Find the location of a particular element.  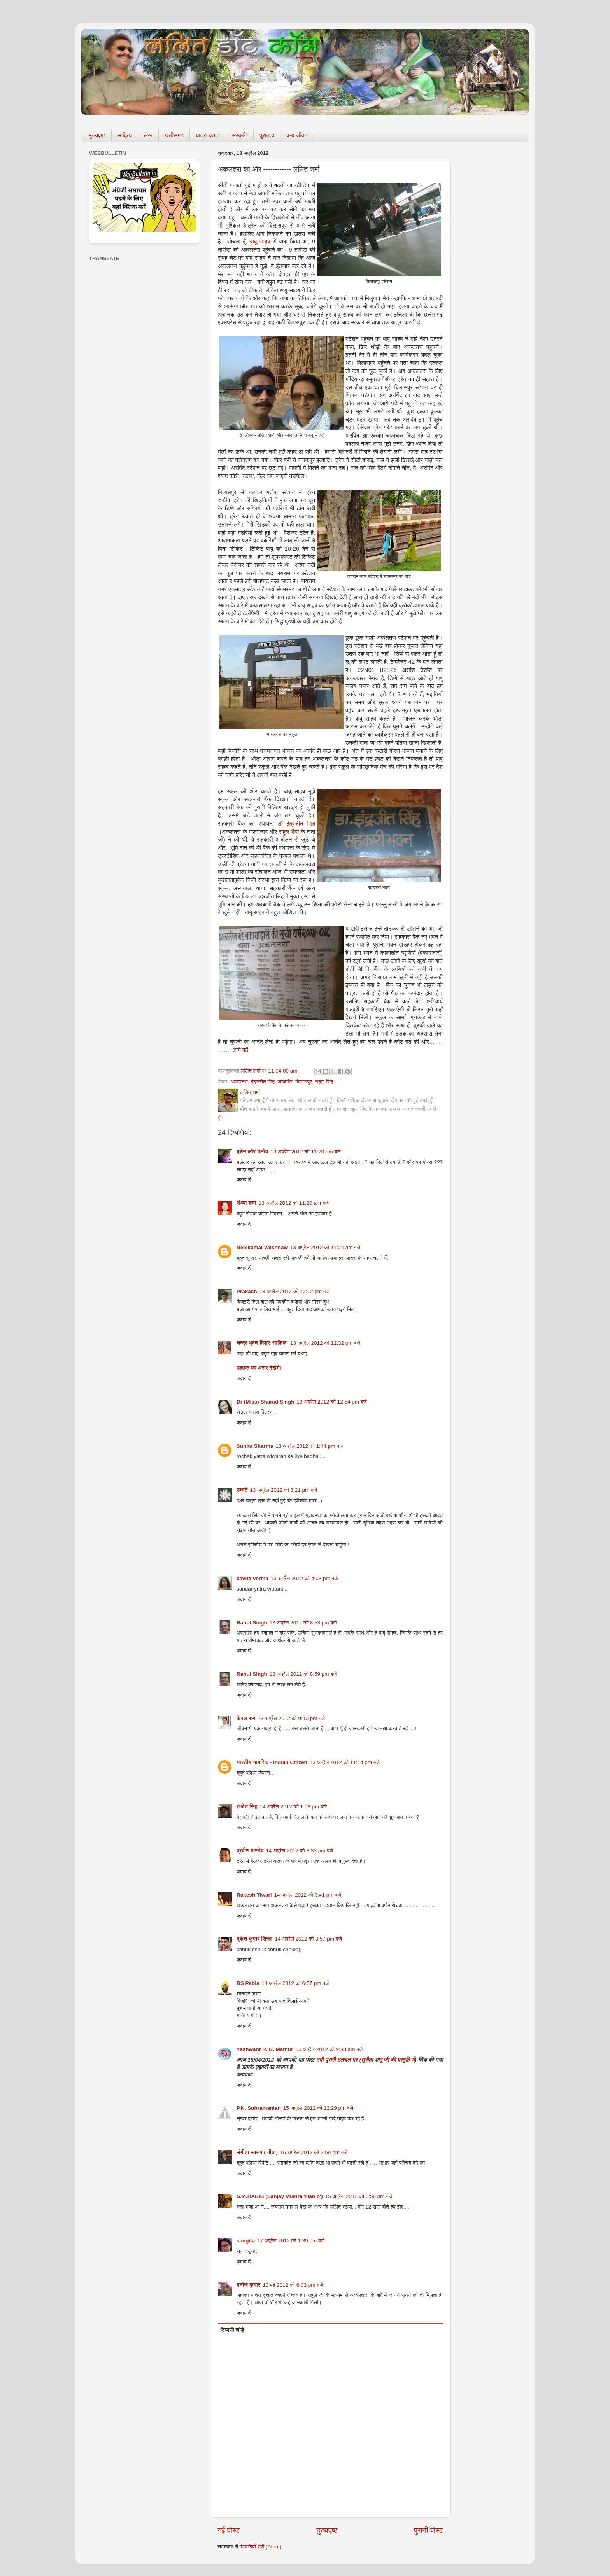

15 अप्रैल 2012 को 5:56 pm बजे is located at coordinates (359, 2196).